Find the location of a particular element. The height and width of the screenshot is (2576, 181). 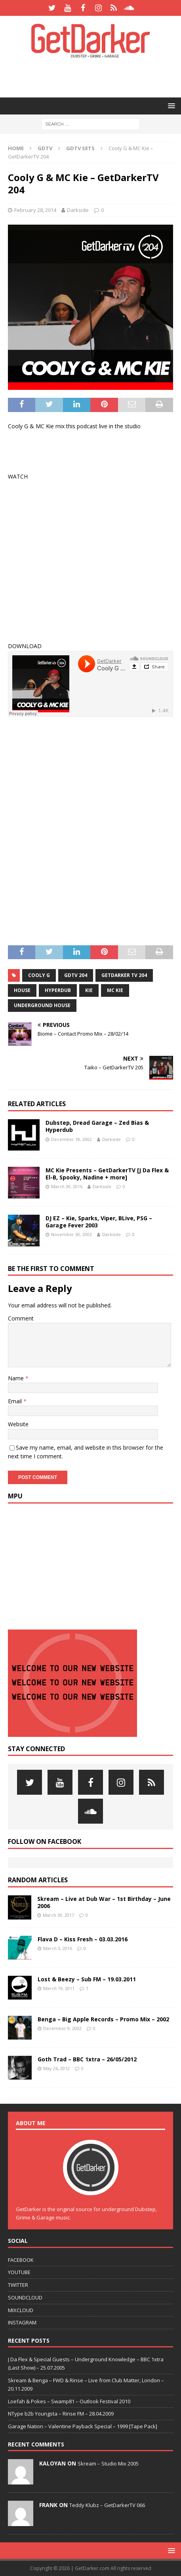

House is located at coordinates (22, 990).